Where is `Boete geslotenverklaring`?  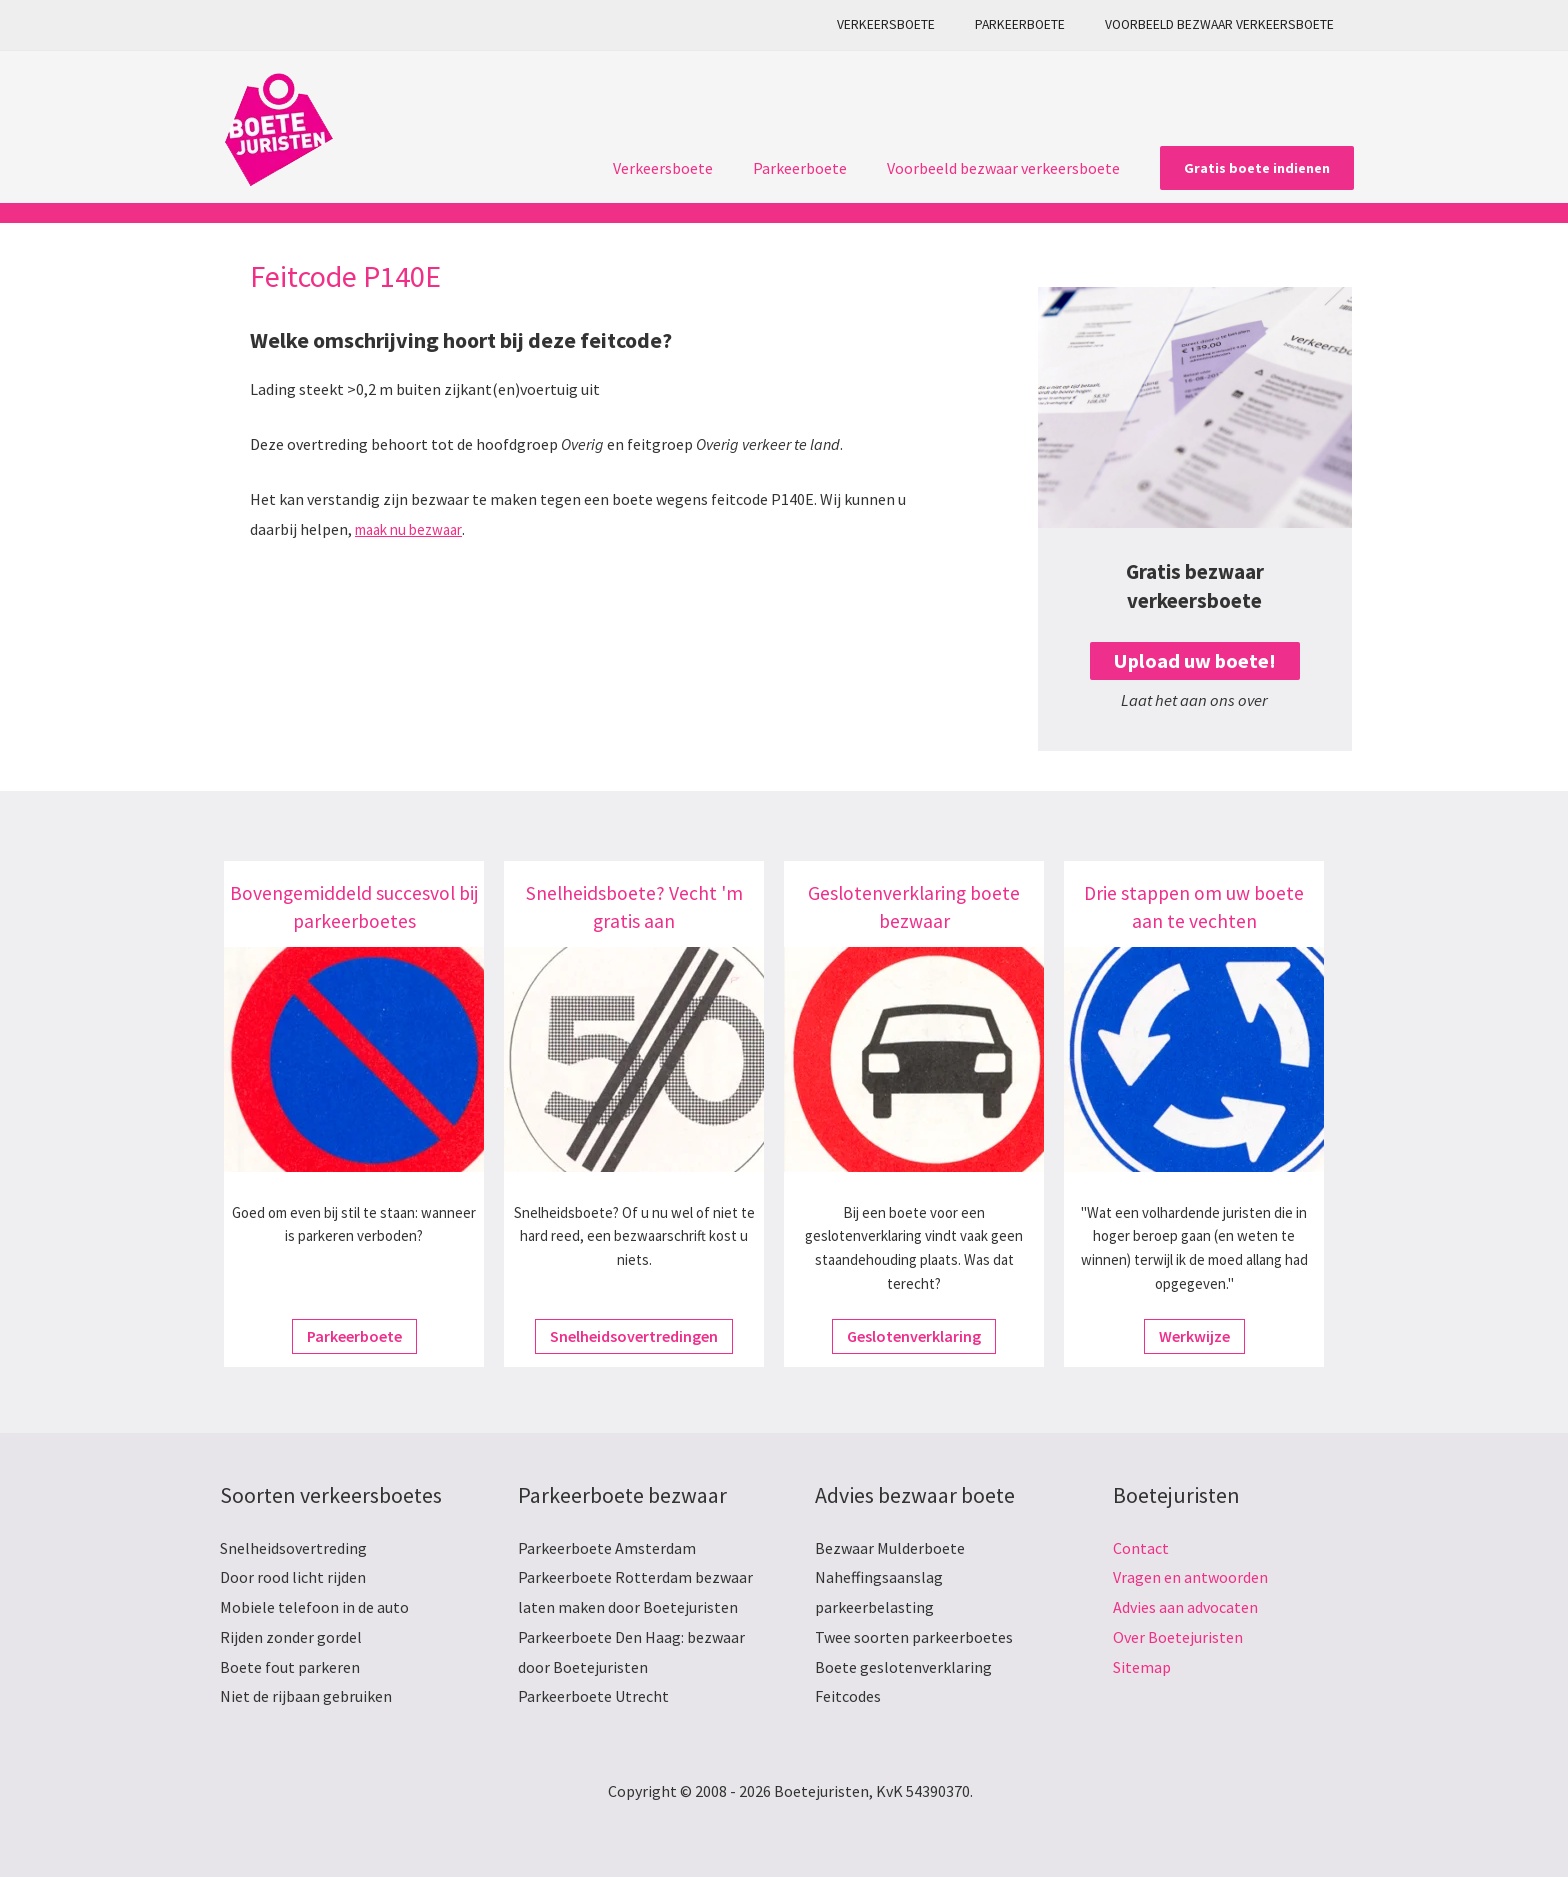 Boete geslotenverklaring is located at coordinates (903, 1667).